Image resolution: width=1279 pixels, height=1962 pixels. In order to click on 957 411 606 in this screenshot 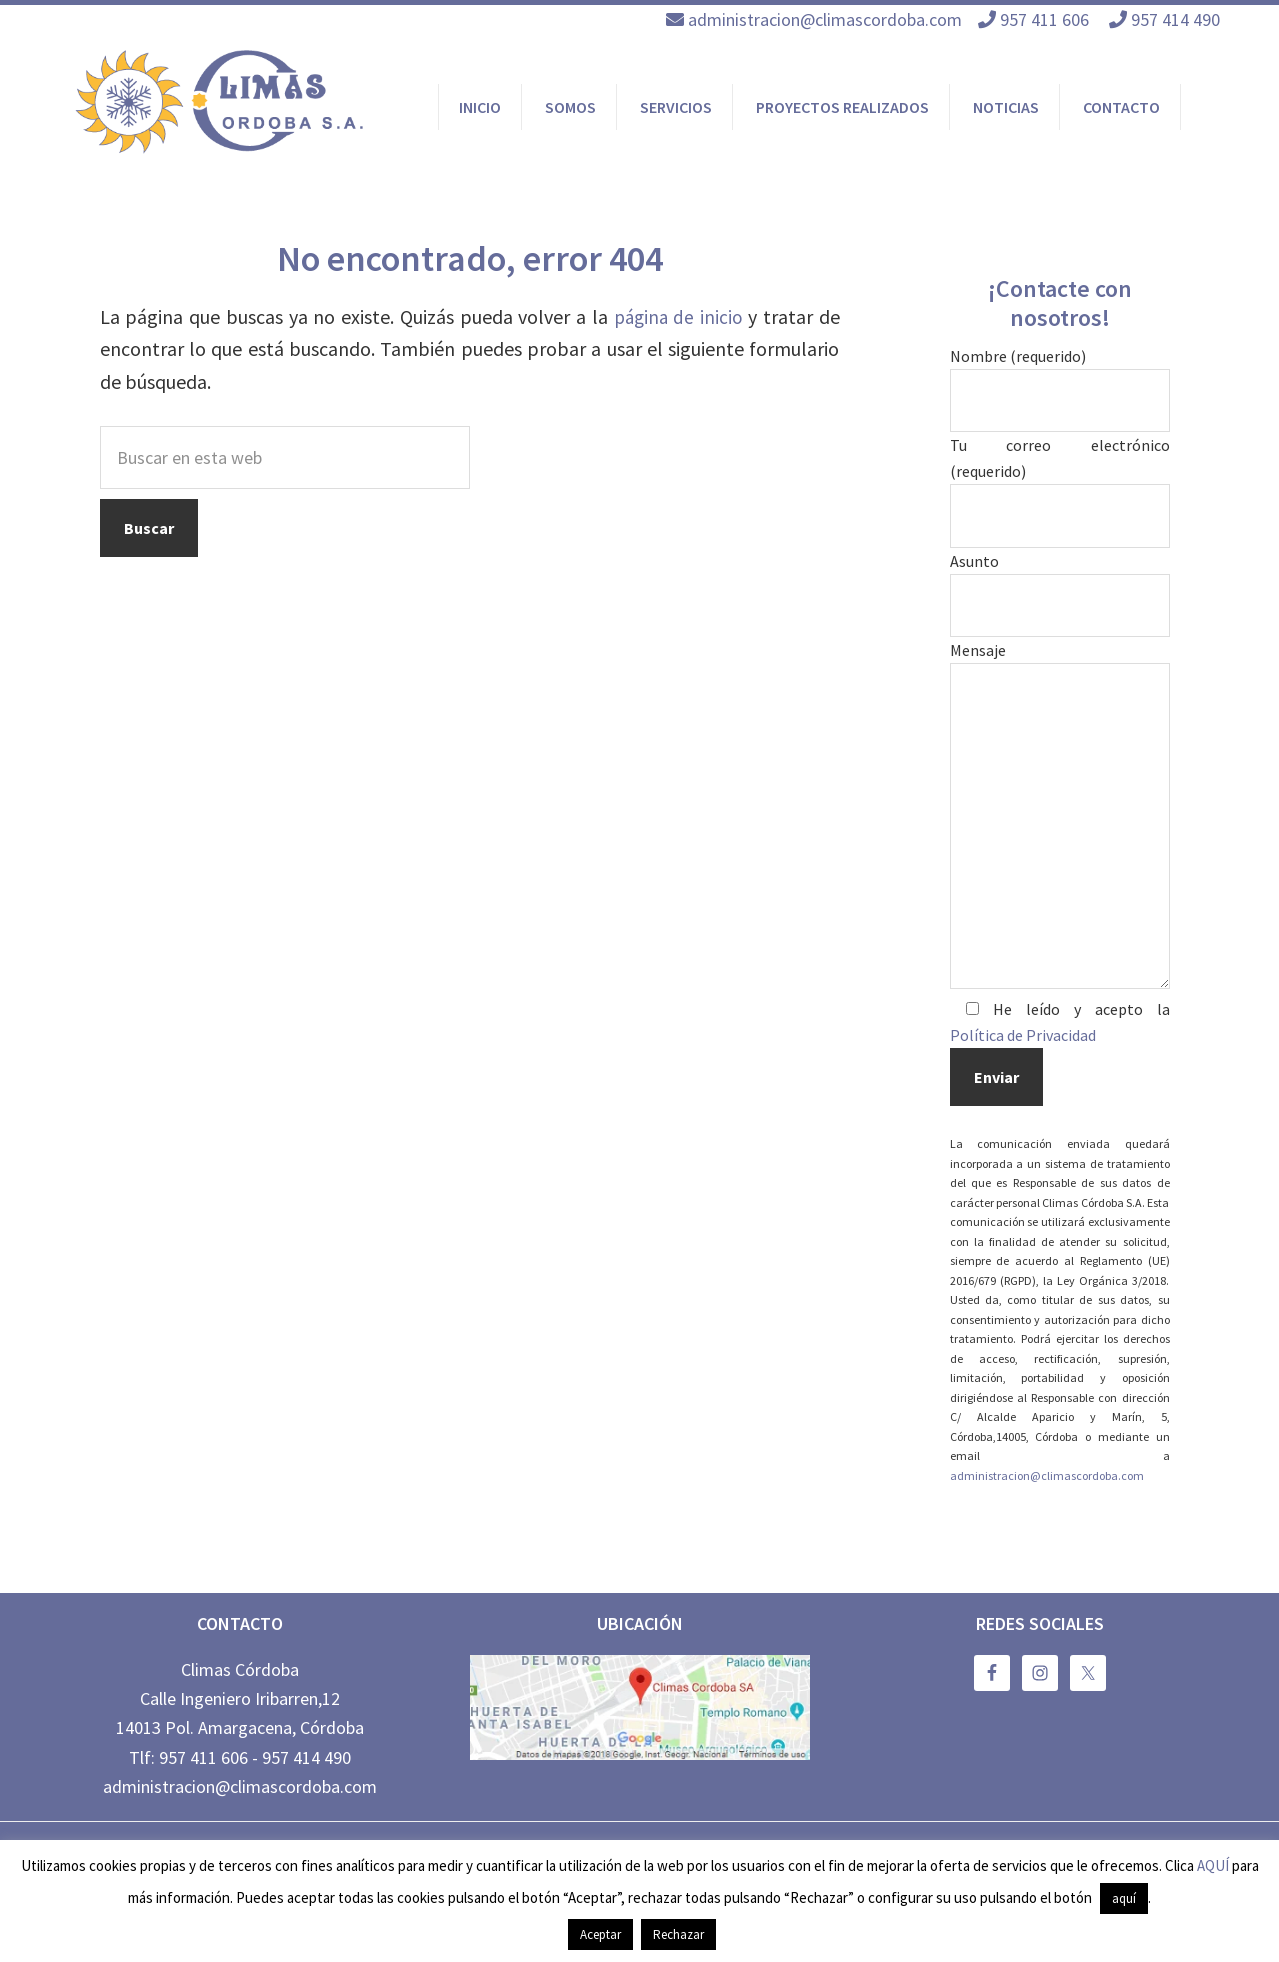, I will do `click(1046, 19)`.